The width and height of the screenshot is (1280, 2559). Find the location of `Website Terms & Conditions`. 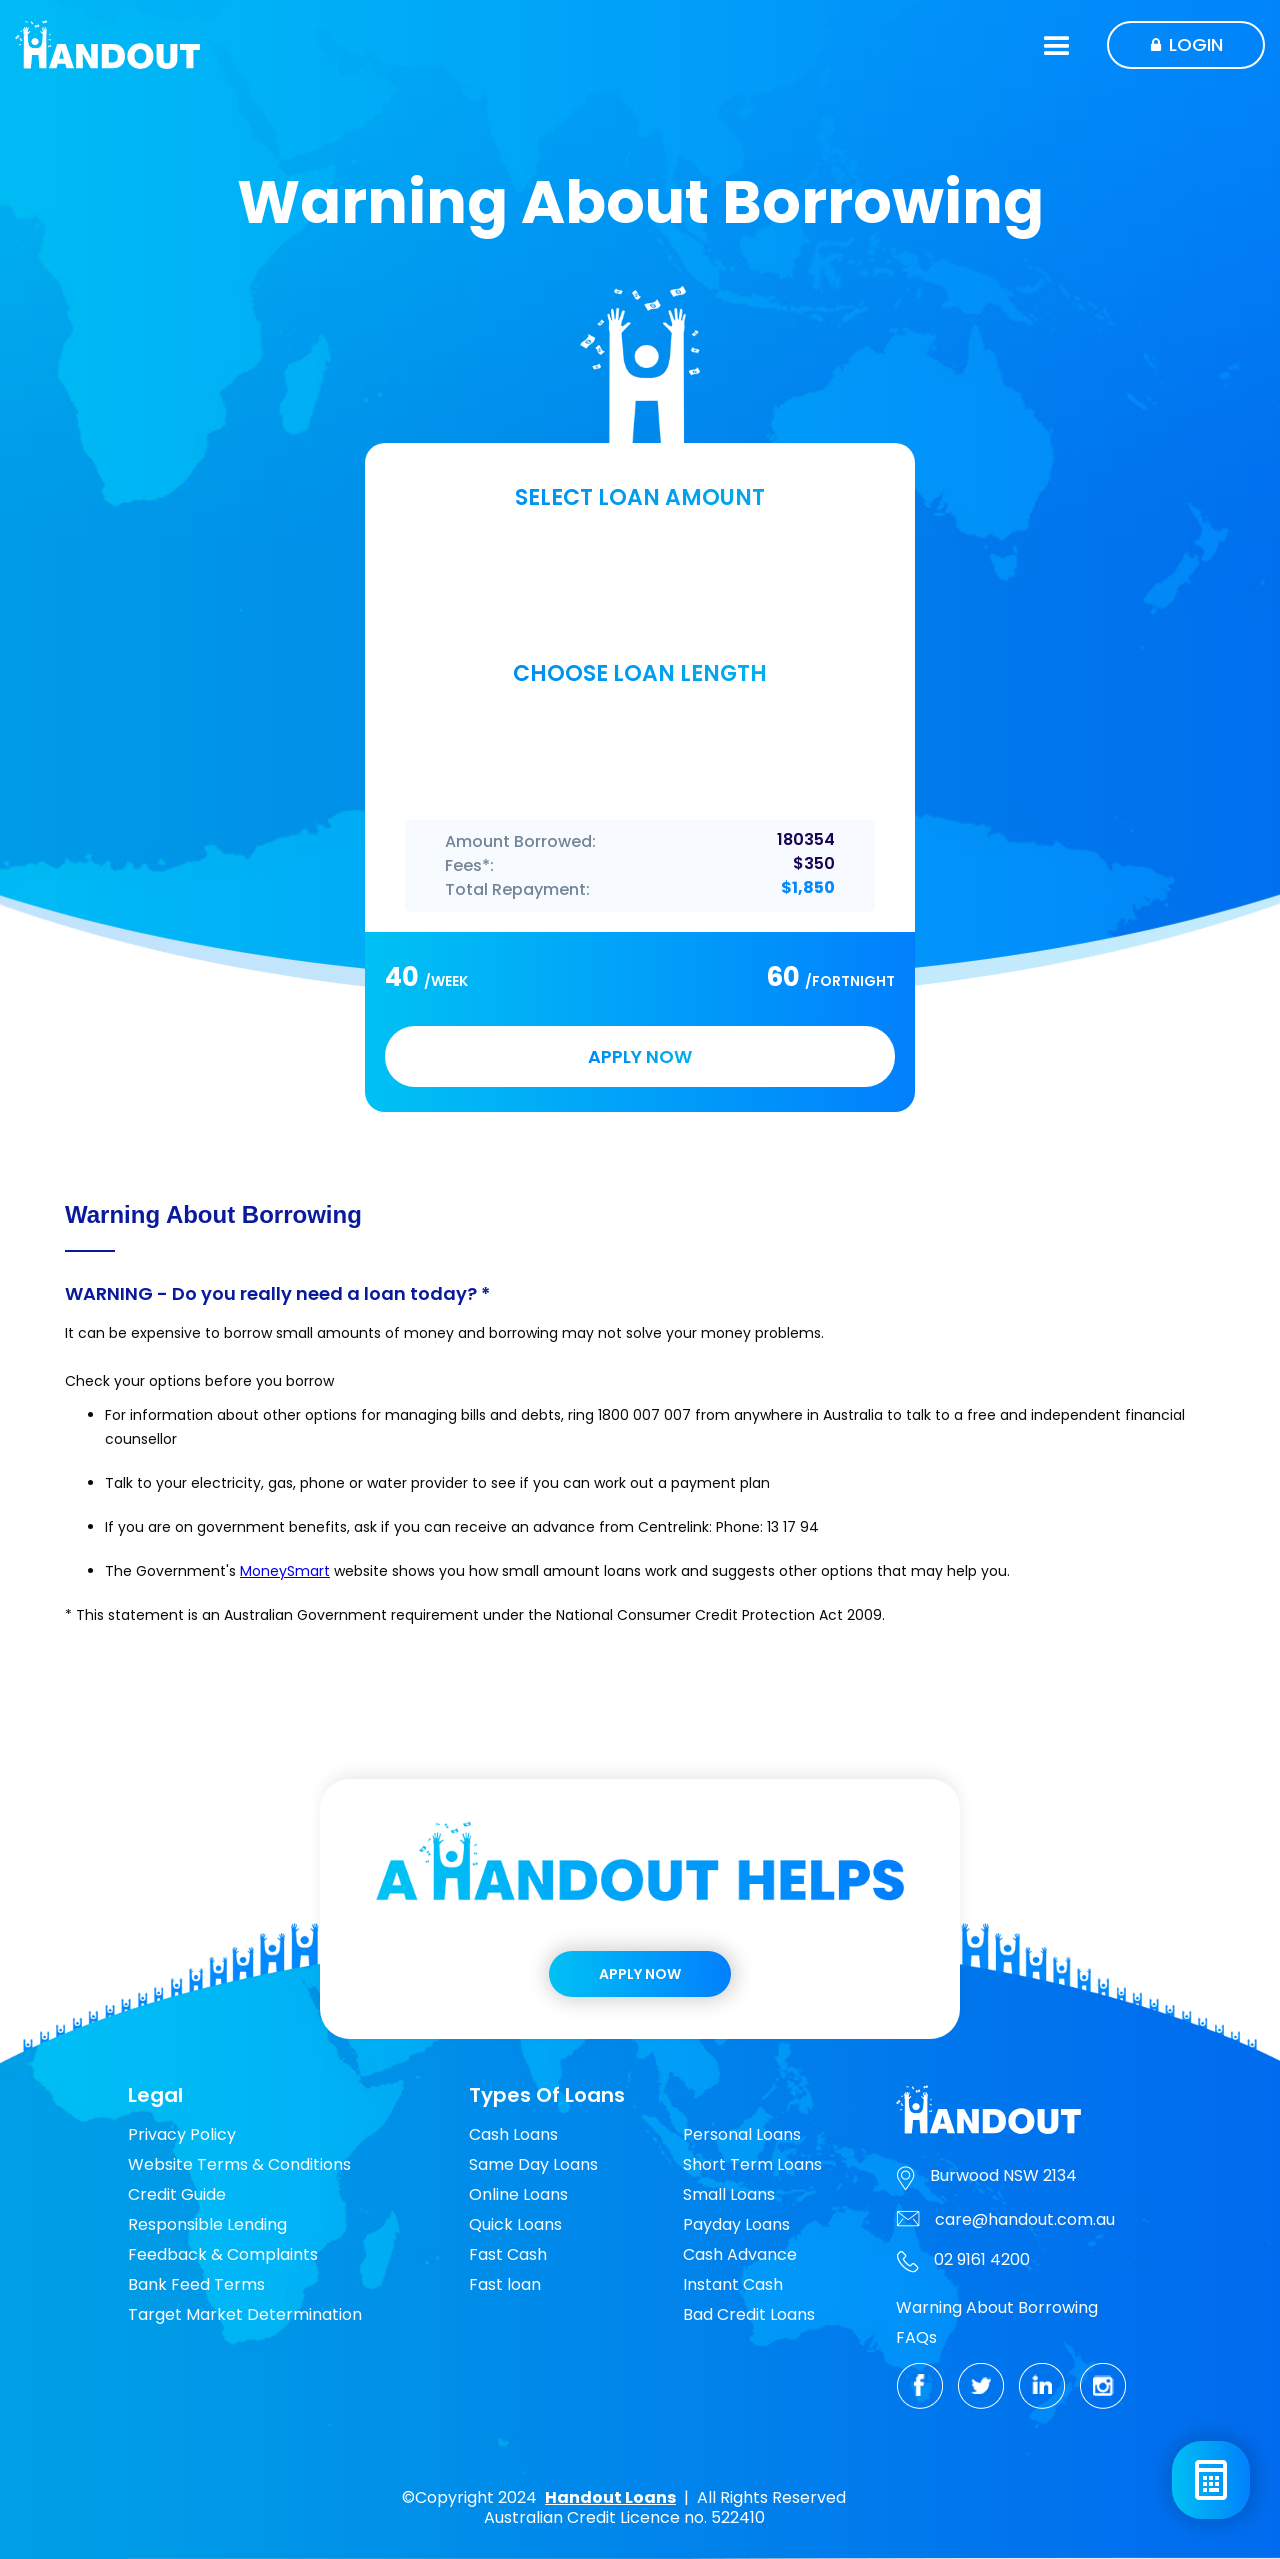

Website Terms & Conditions is located at coordinates (239, 2164).